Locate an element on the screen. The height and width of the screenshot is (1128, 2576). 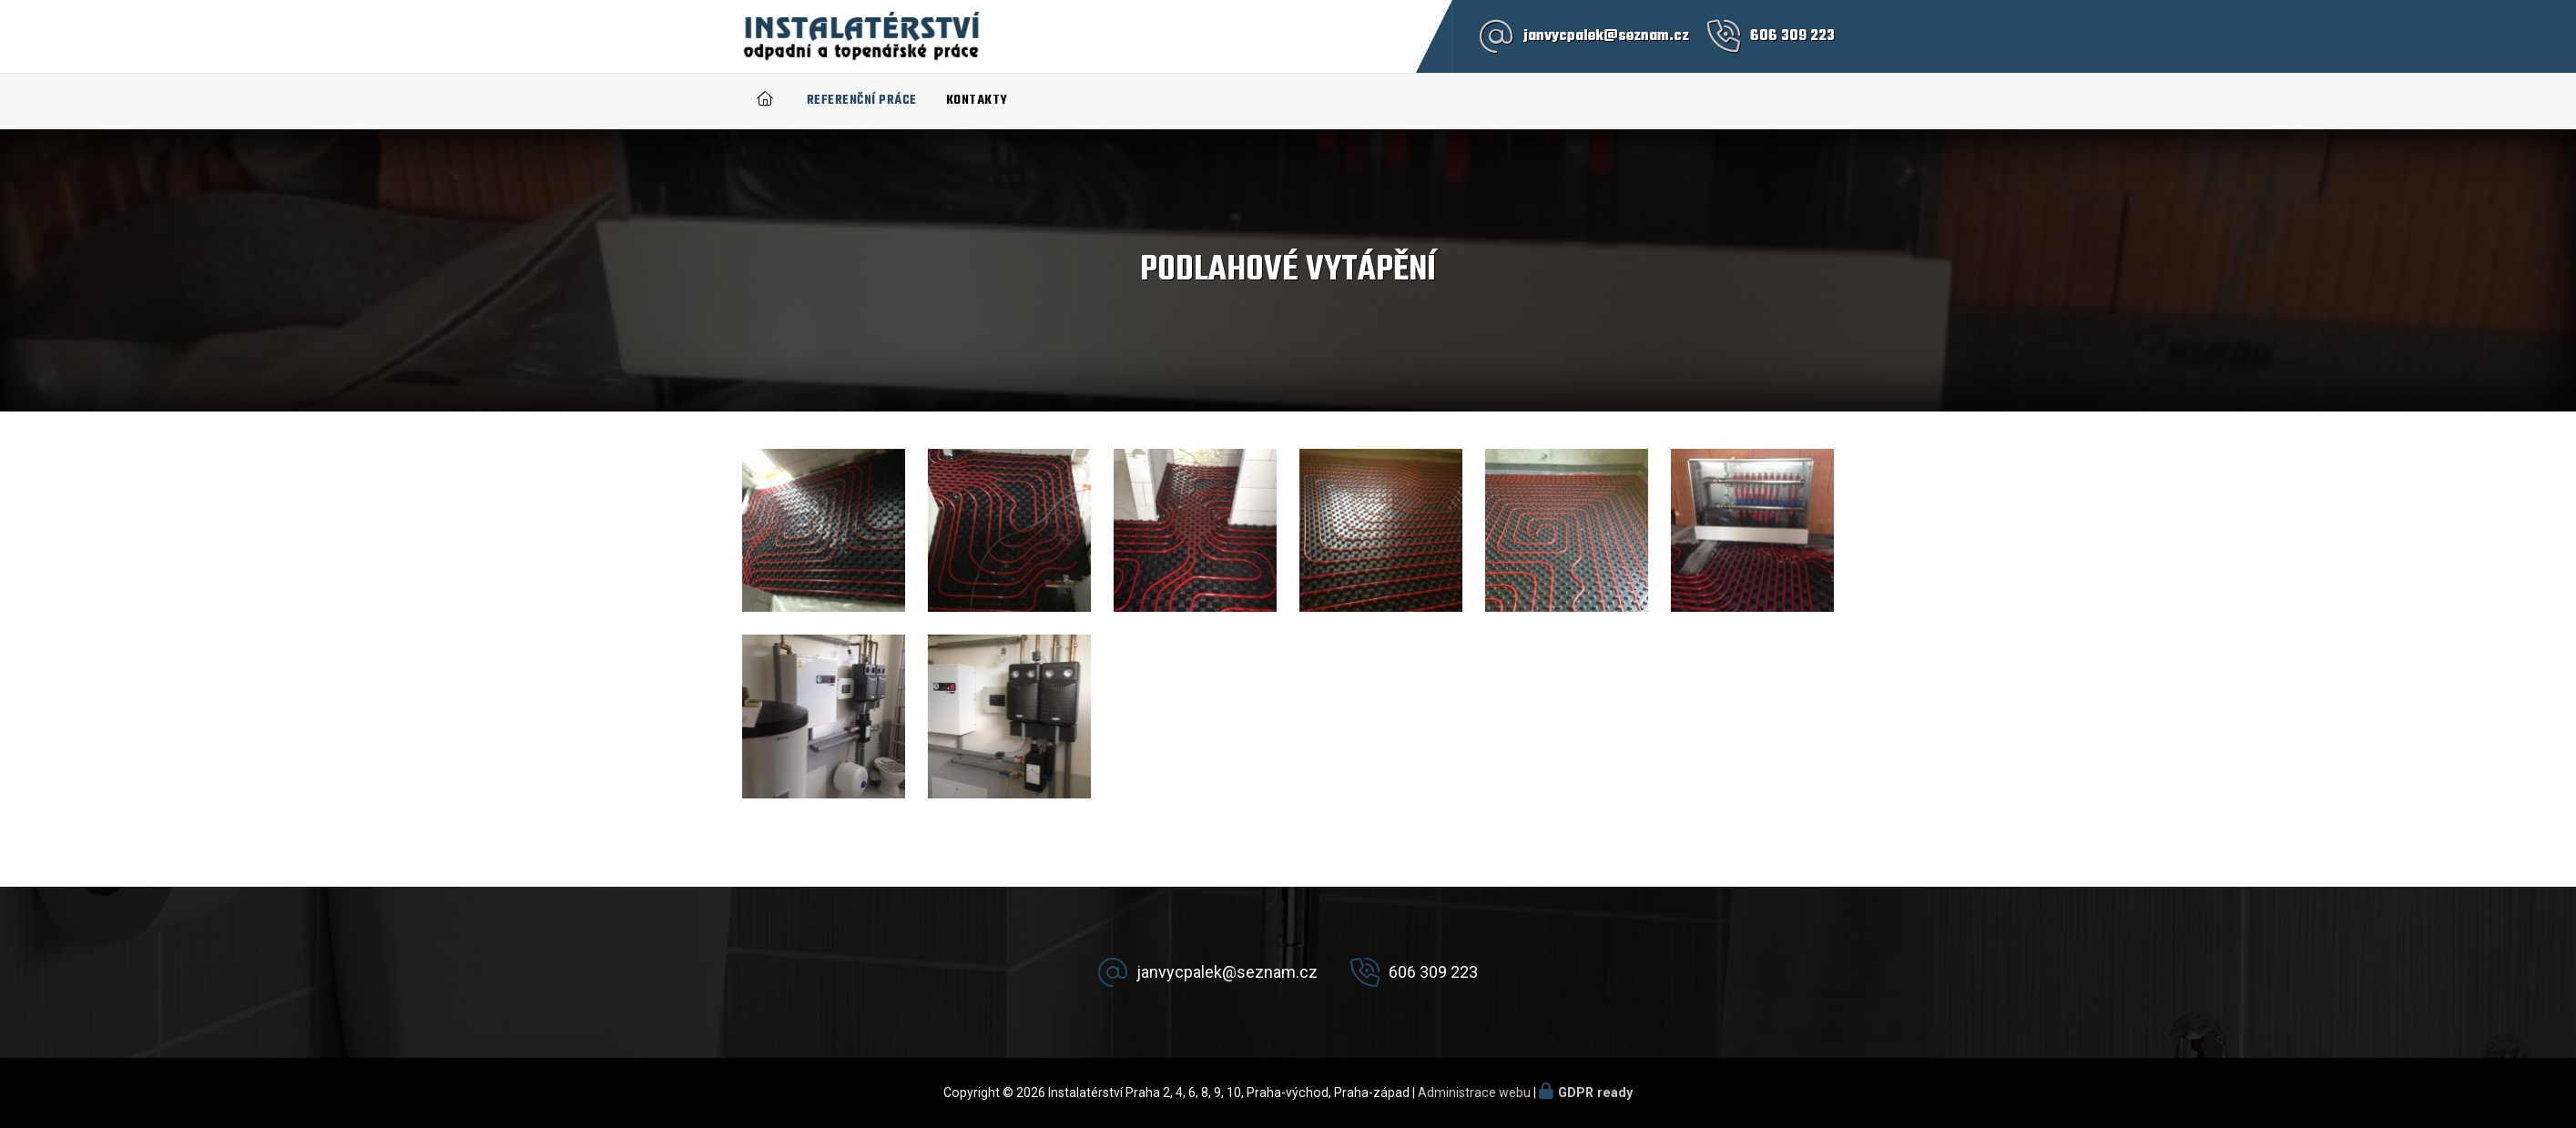
Administrace webu is located at coordinates (1474, 1092).